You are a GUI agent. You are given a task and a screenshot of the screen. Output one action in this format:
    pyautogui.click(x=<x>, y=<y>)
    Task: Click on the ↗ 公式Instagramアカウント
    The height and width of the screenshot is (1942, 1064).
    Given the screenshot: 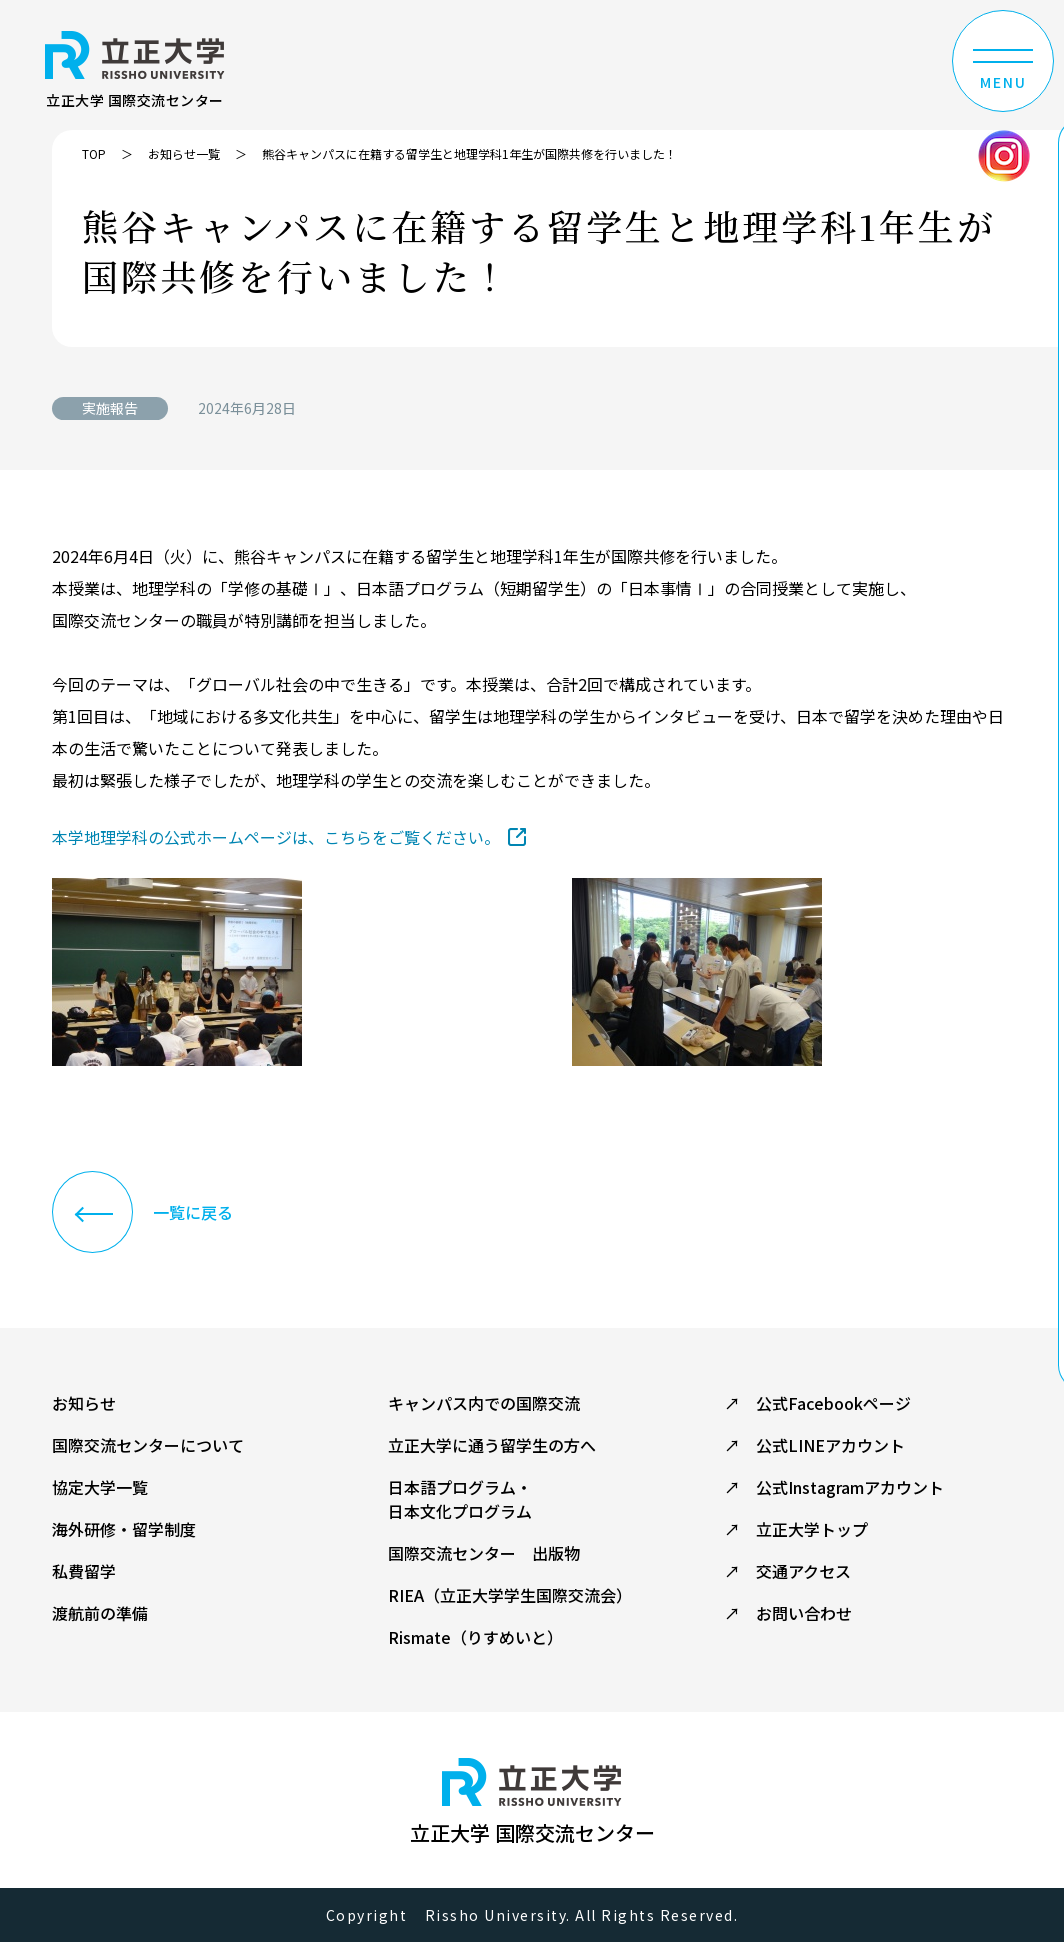 What is the action you would take?
    pyautogui.click(x=834, y=1487)
    